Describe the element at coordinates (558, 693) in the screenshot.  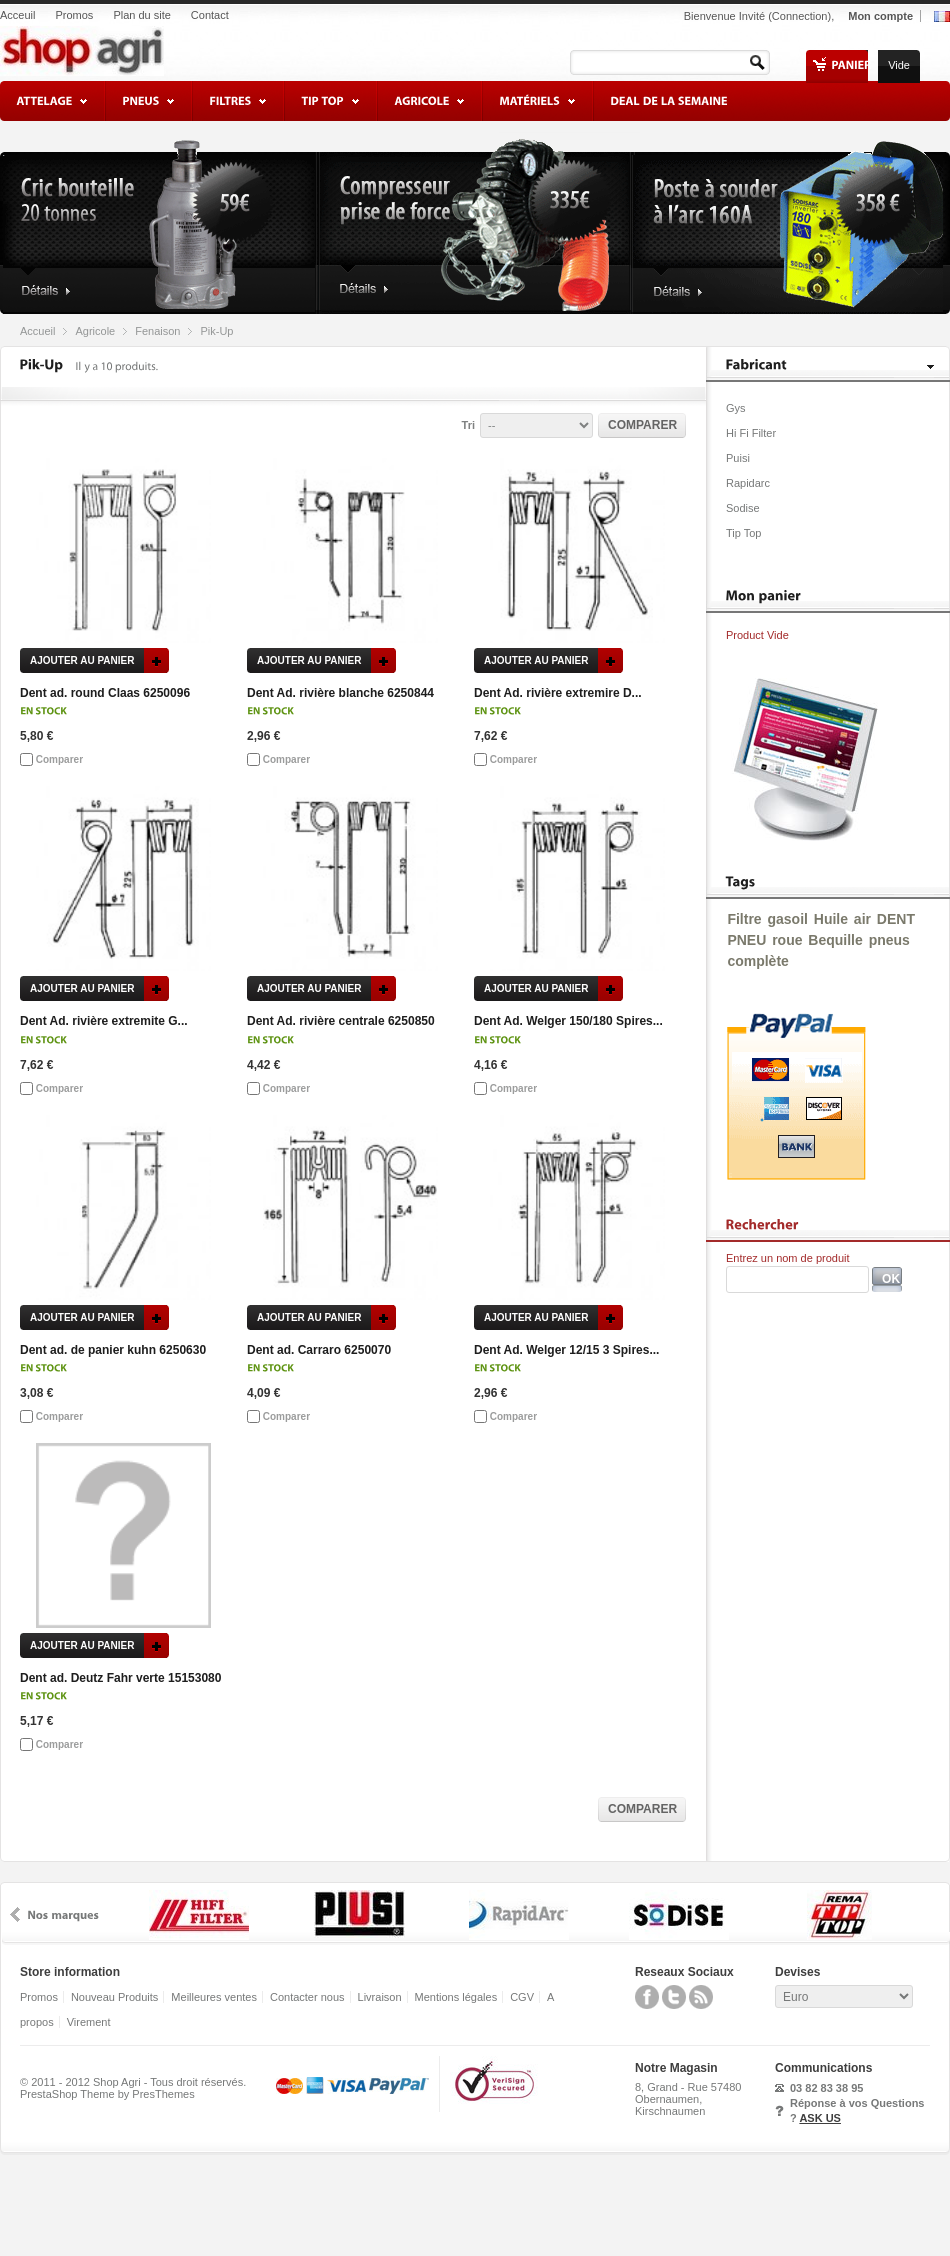
I see `Dent Ad. rivière extremire D...` at that location.